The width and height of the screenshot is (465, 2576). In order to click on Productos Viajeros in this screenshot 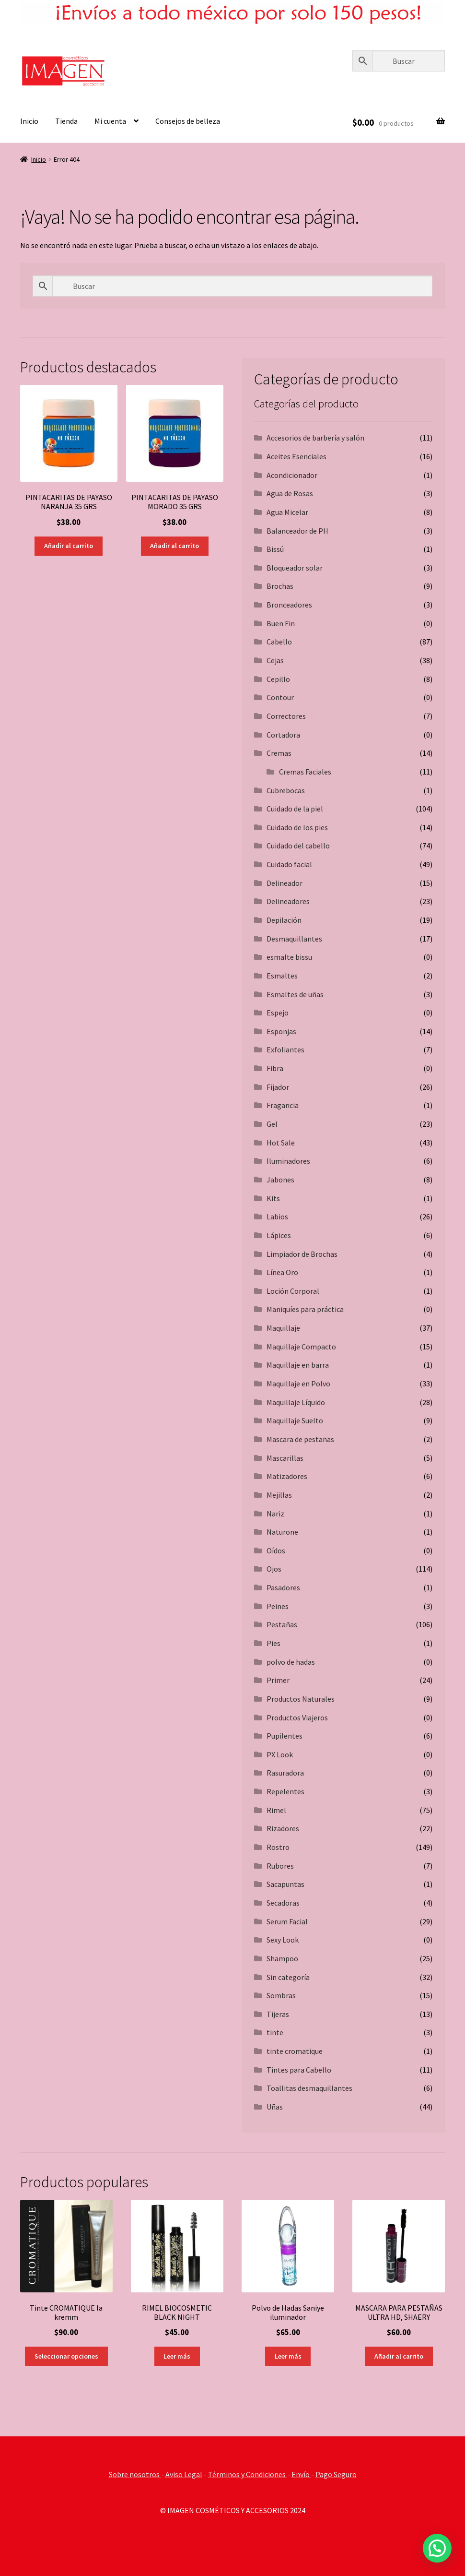, I will do `click(297, 1717)`.